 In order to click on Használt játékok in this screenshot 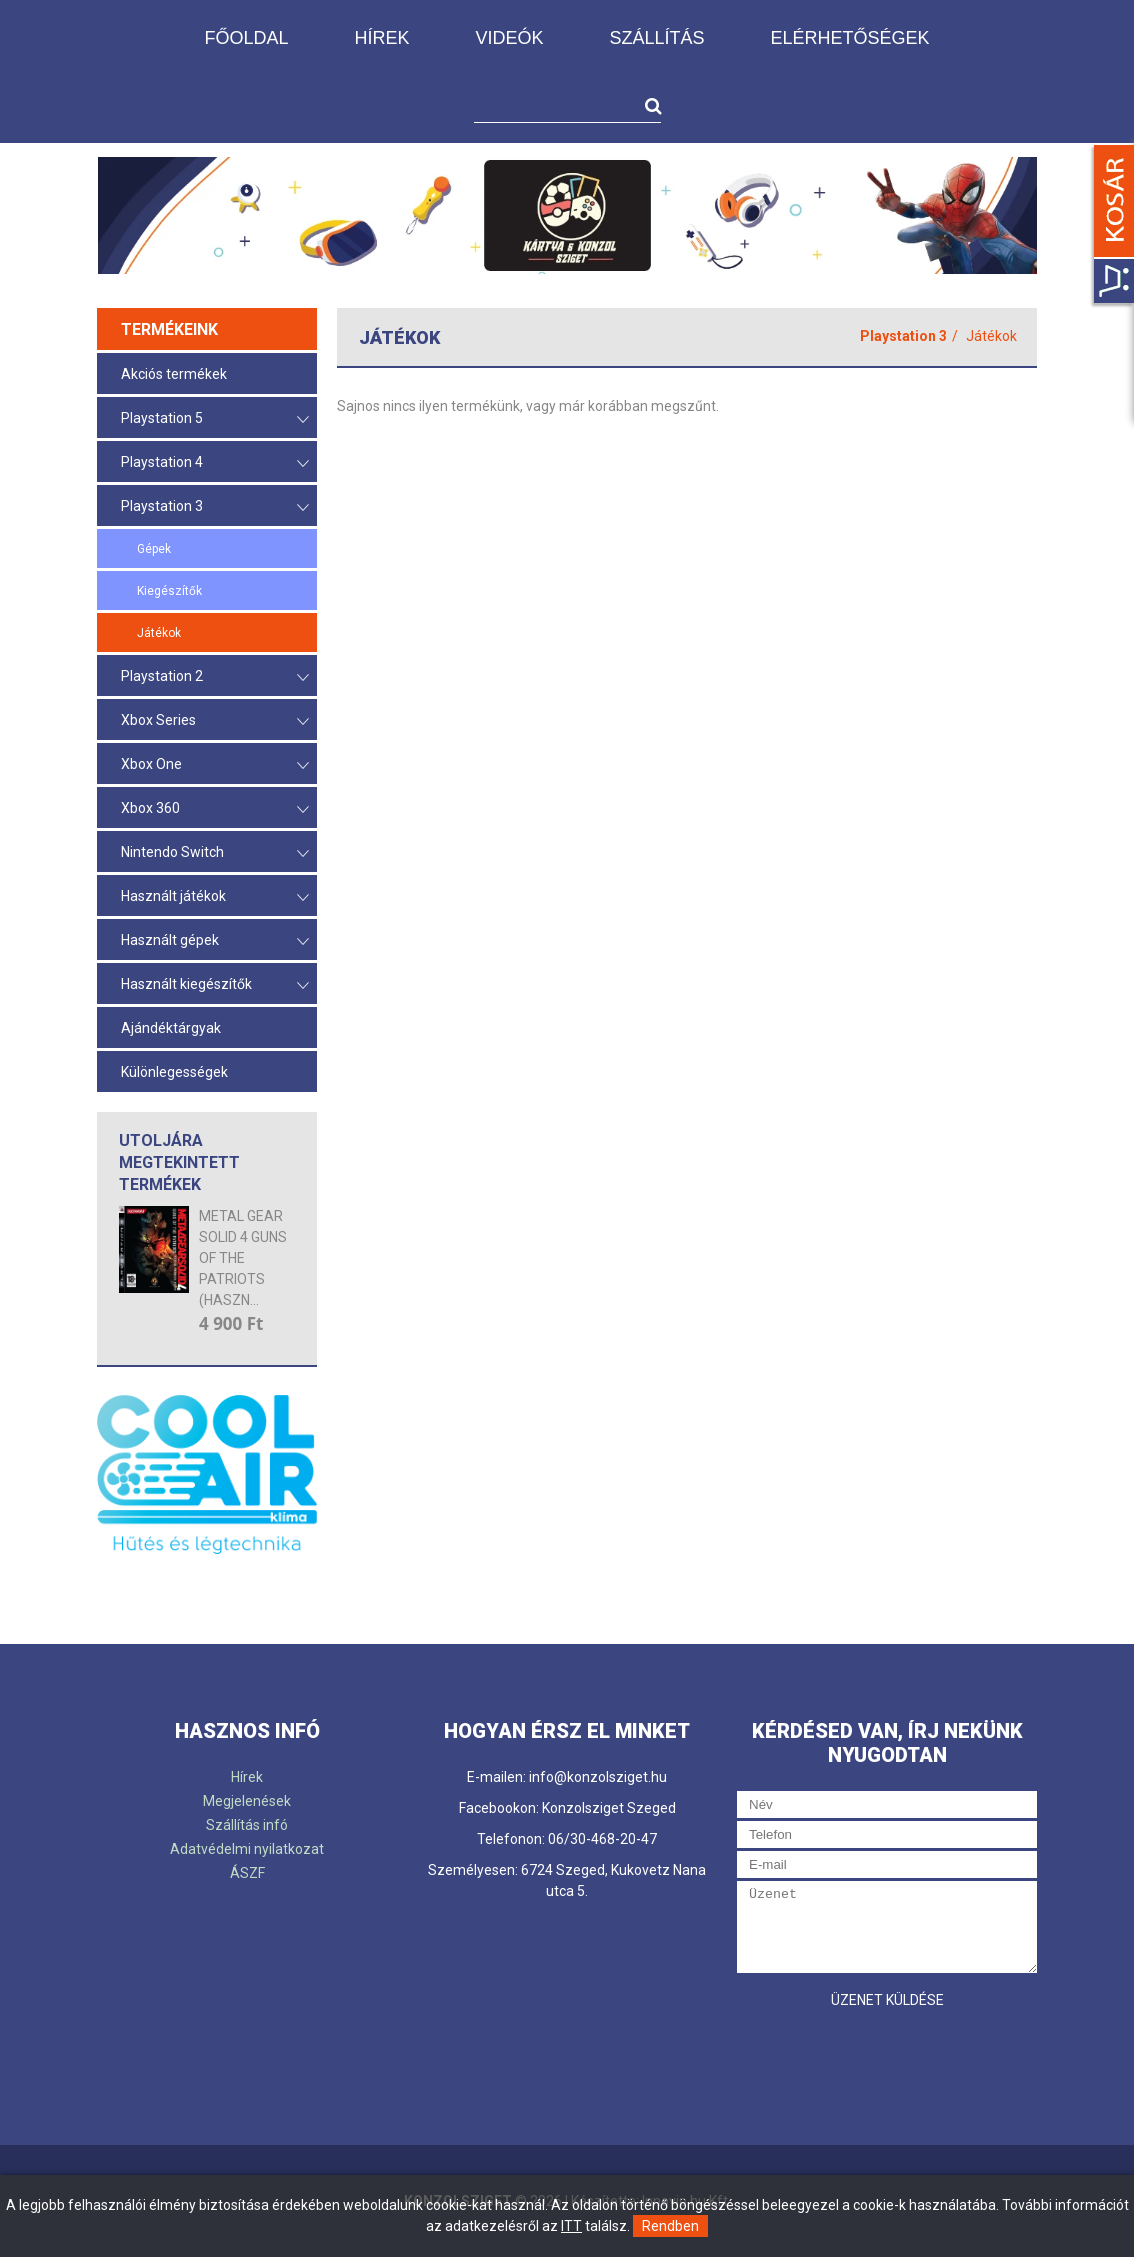, I will do `click(215, 897)`.